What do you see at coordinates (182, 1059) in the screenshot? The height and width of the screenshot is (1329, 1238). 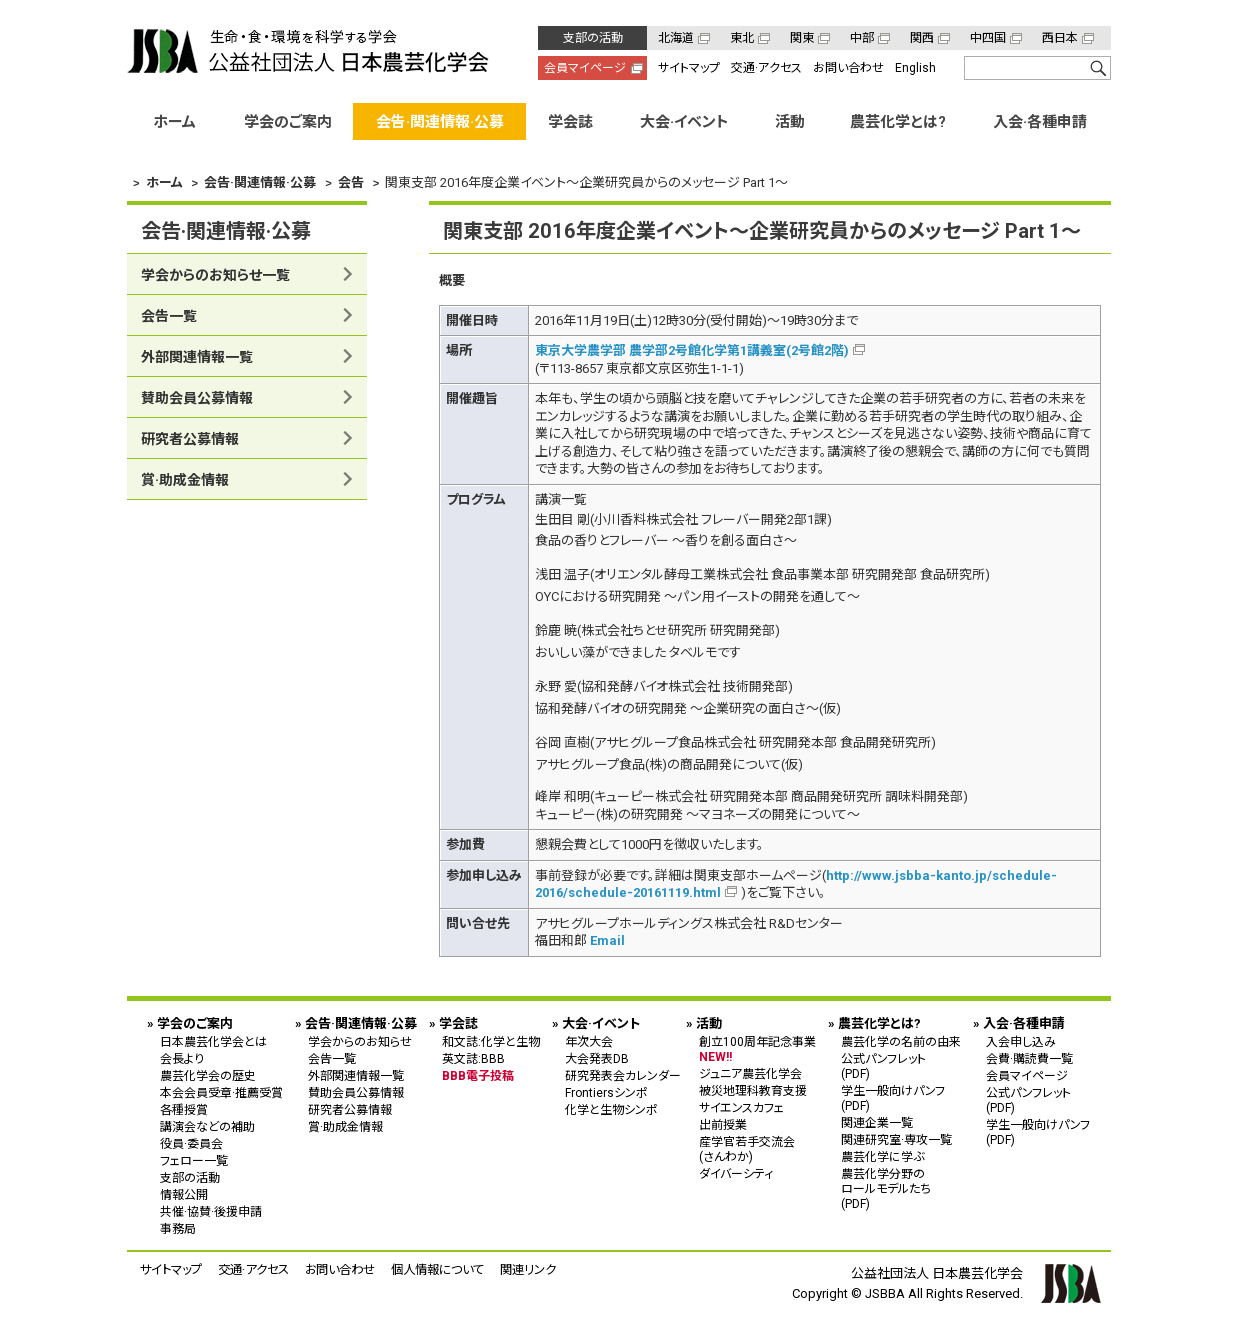 I see `会長より` at bounding box center [182, 1059].